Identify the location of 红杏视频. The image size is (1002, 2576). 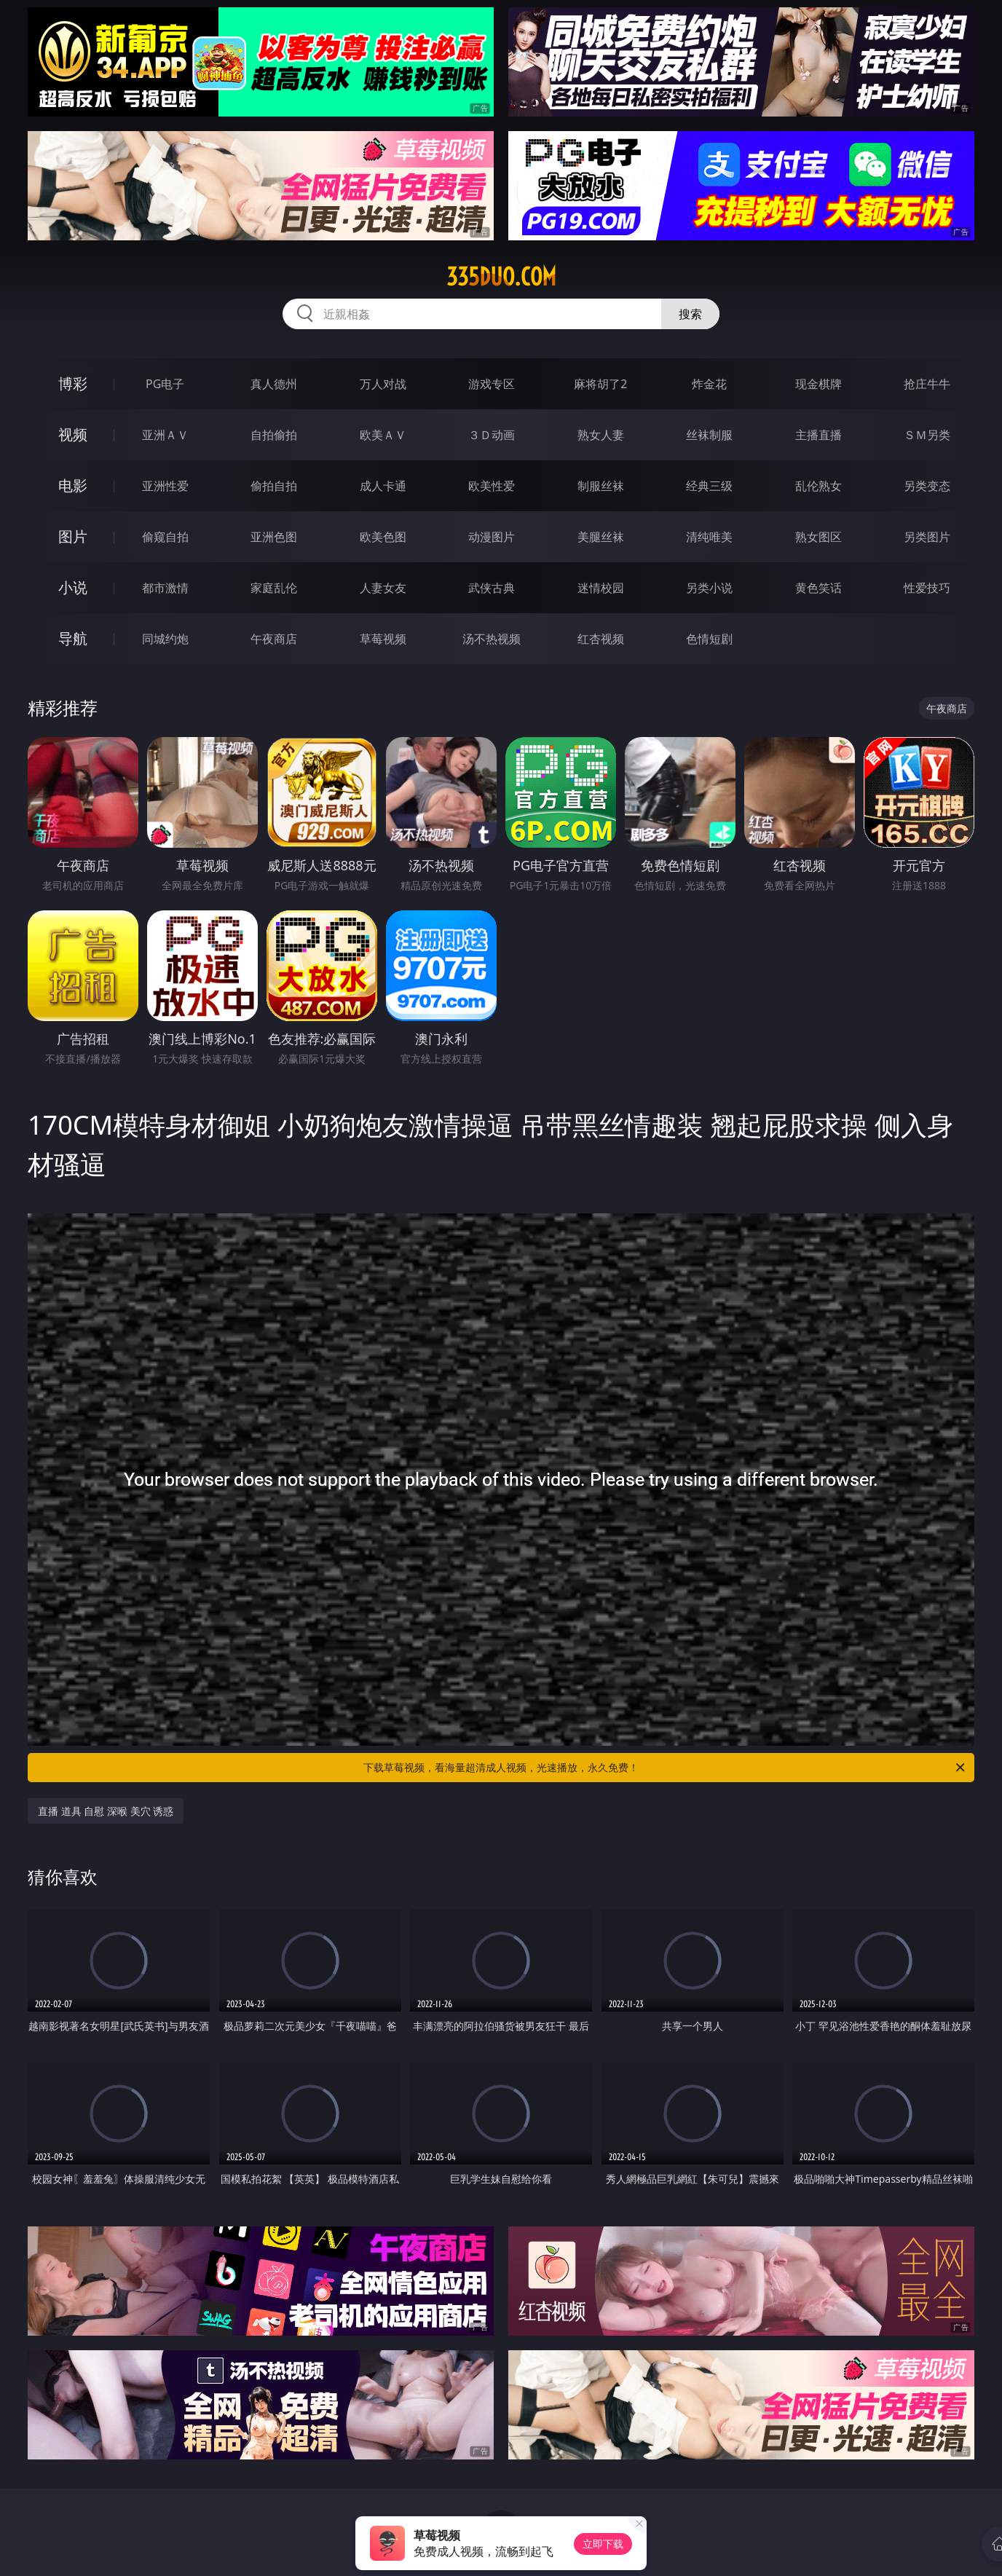
(600, 639).